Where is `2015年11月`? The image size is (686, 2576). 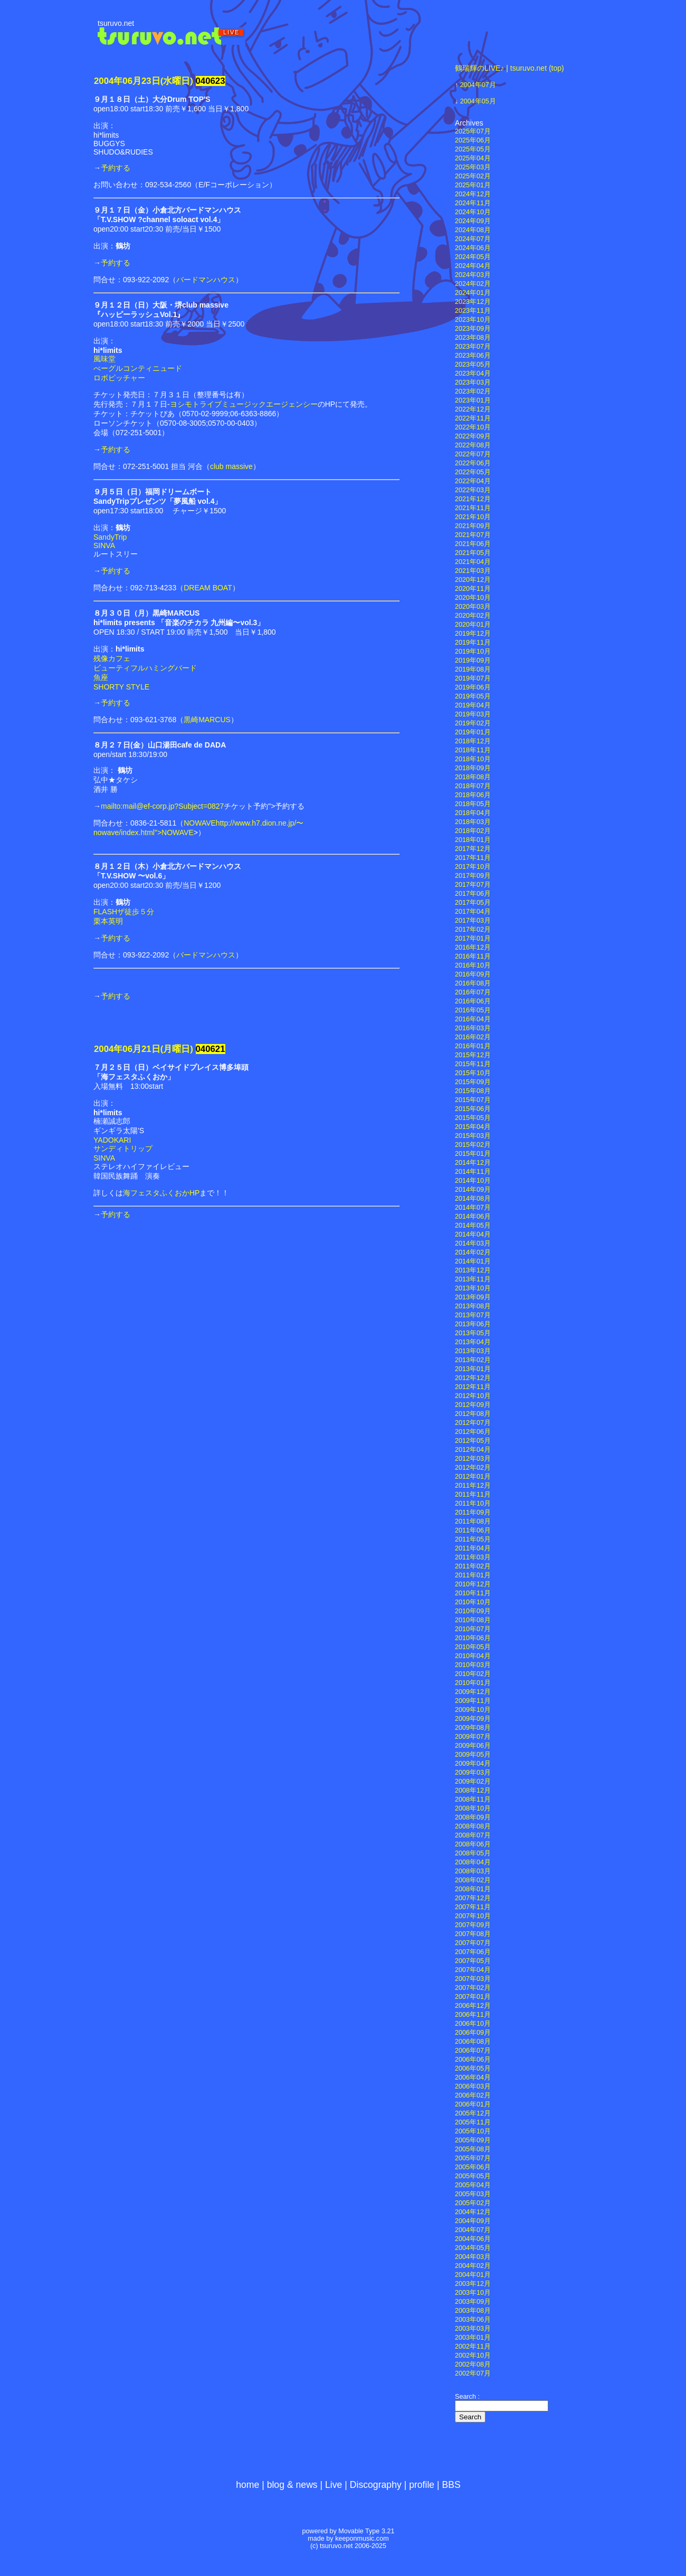 2015年11月 is located at coordinates (473, 1064).